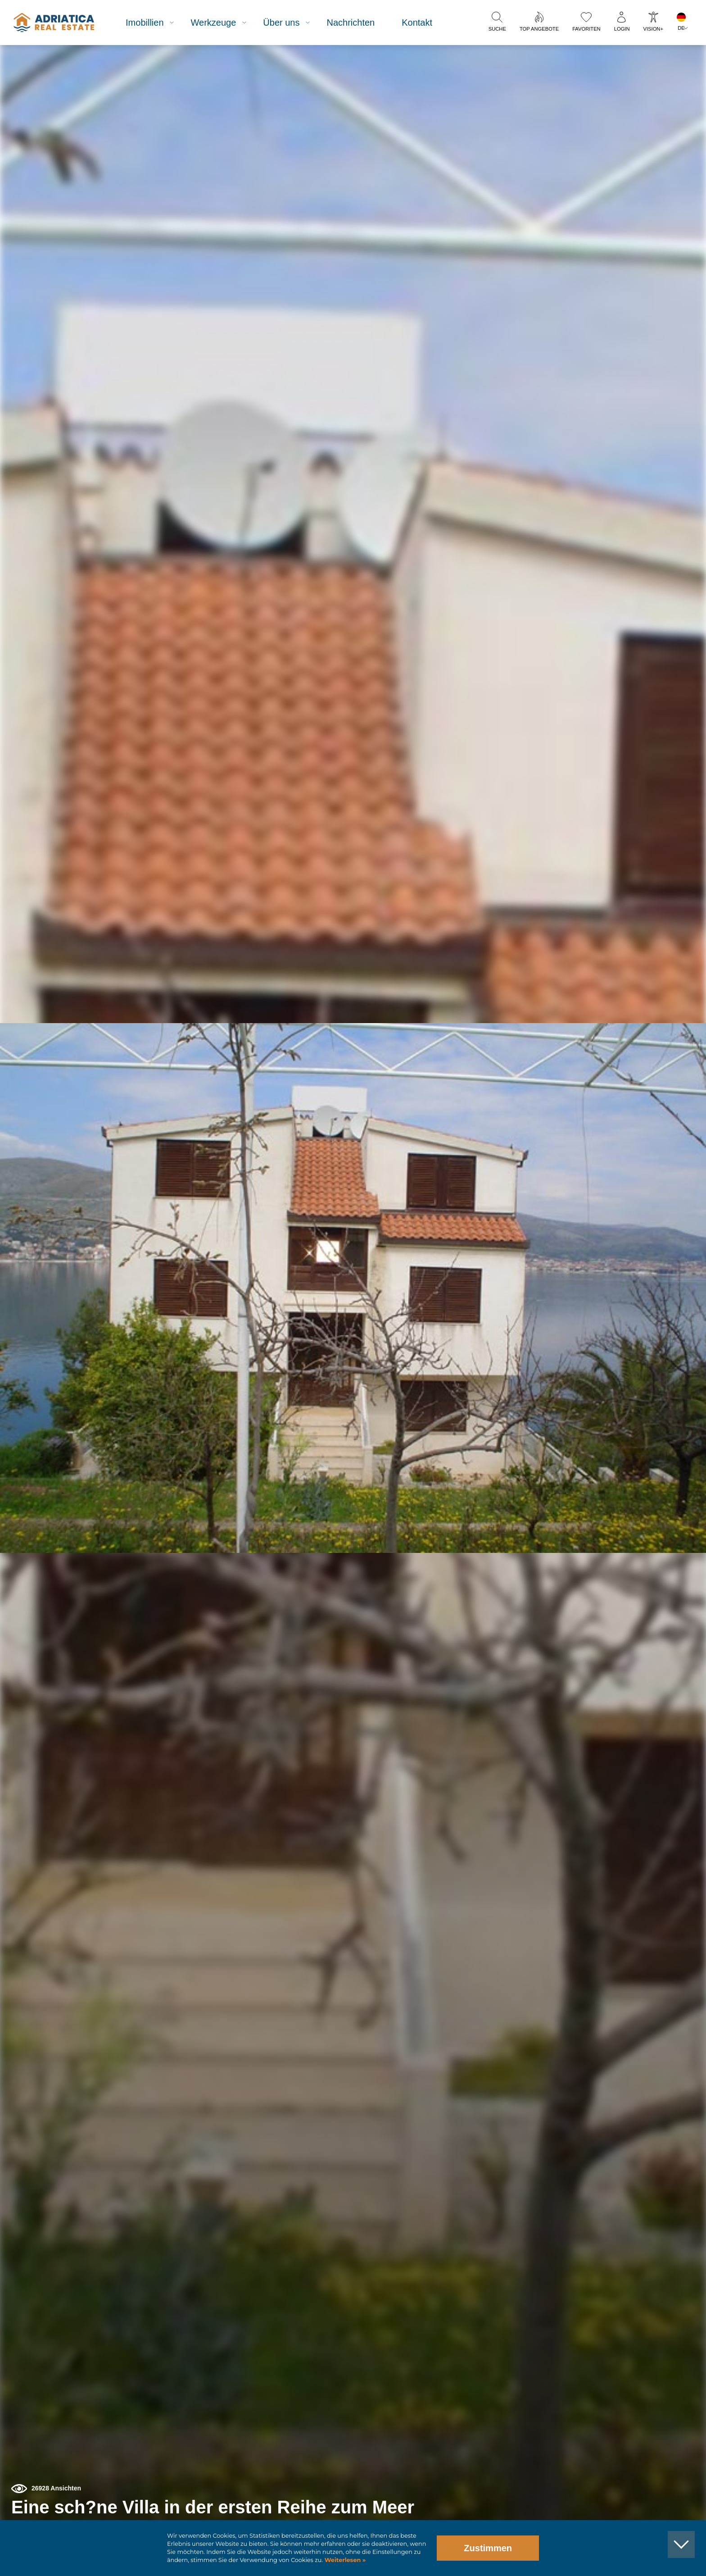  I want to click on Kontakt, so click(424, 22).